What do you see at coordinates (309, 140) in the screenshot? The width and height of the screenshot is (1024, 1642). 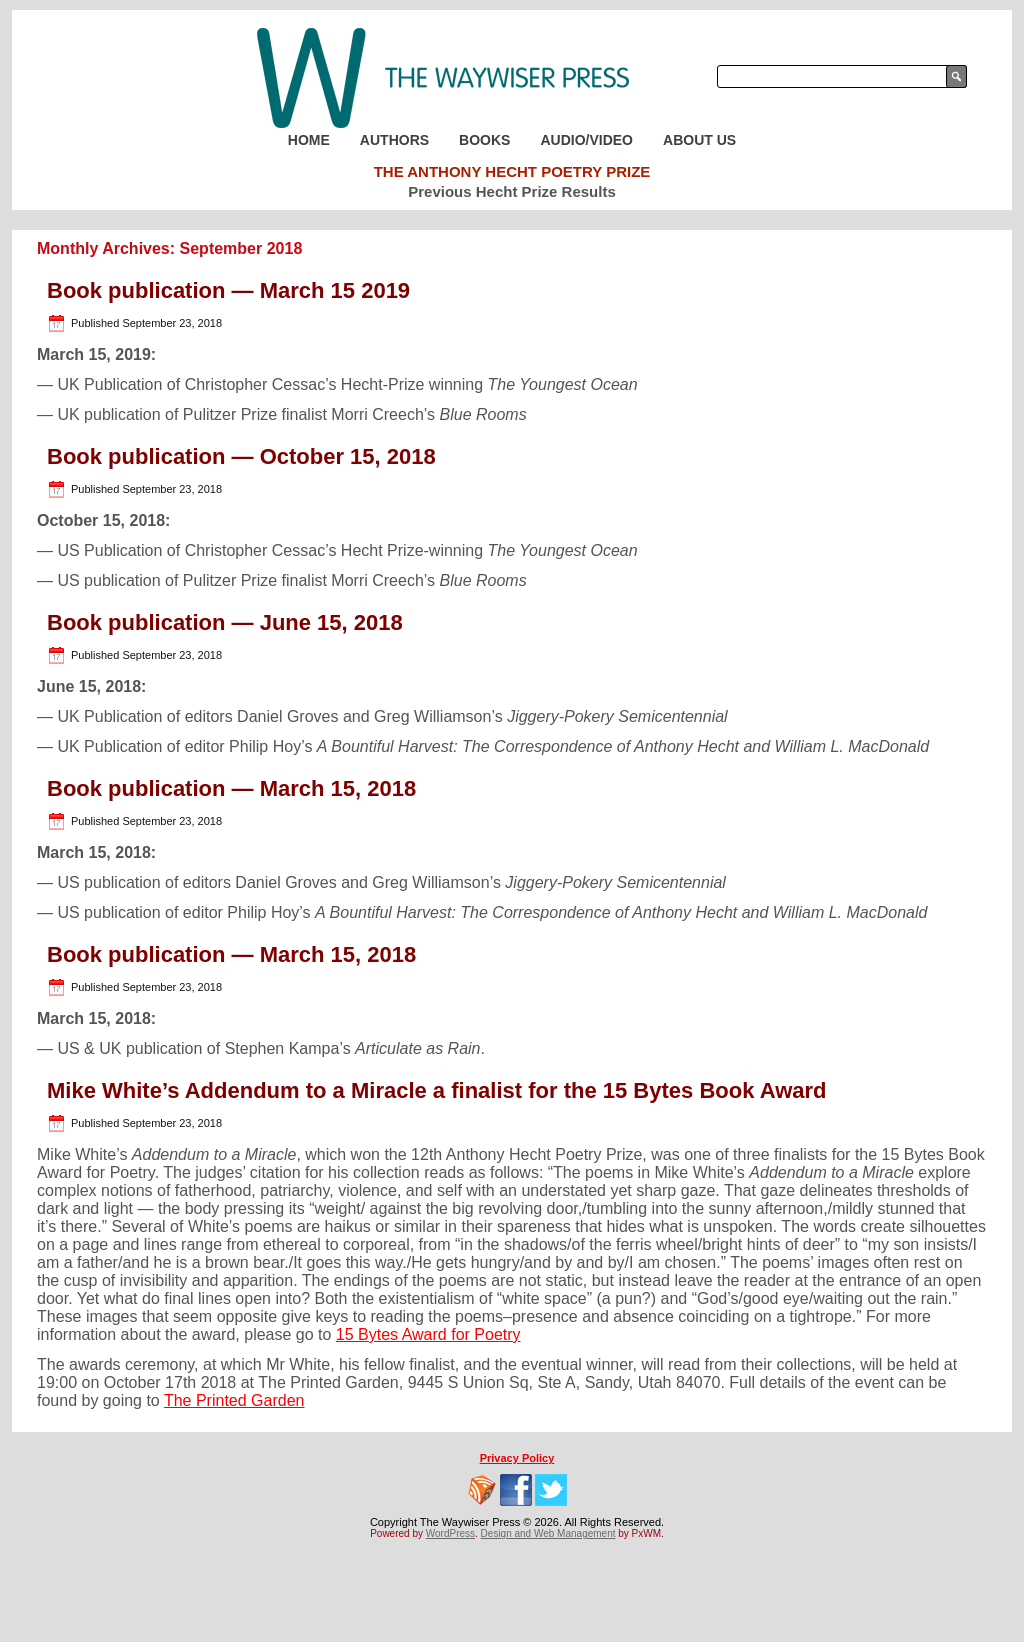 I see `Home` at bounding box center [309, 140].